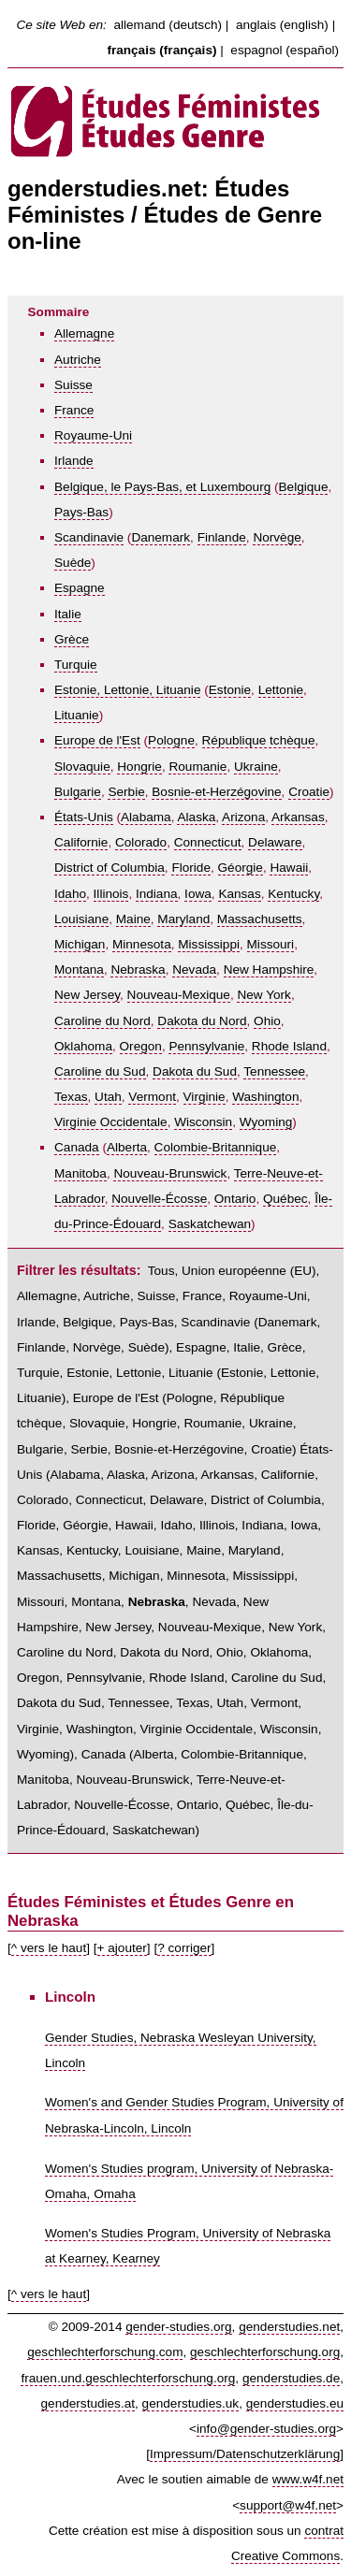  I want to click on Indiana, so click(157, 894).